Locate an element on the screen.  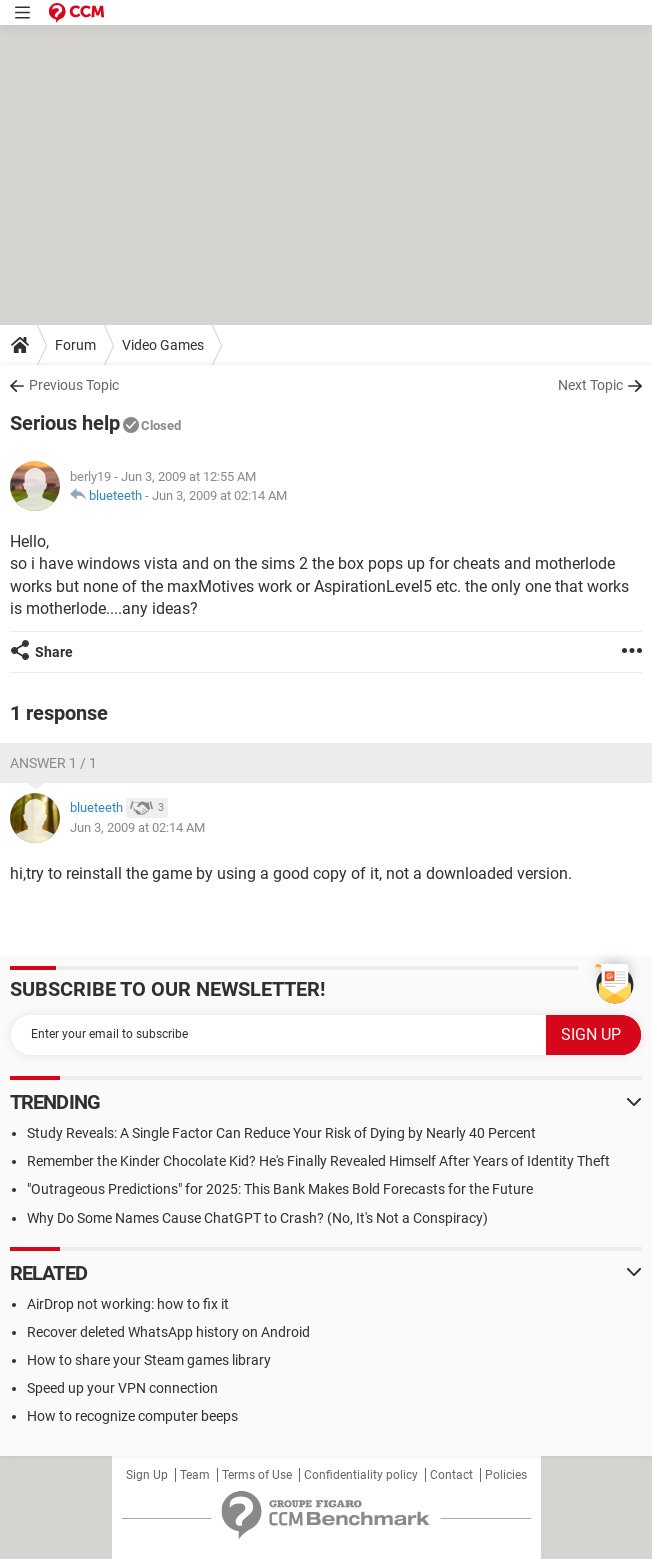
AirDrop not working: how to fix it is located at coordinates (128, 1304).